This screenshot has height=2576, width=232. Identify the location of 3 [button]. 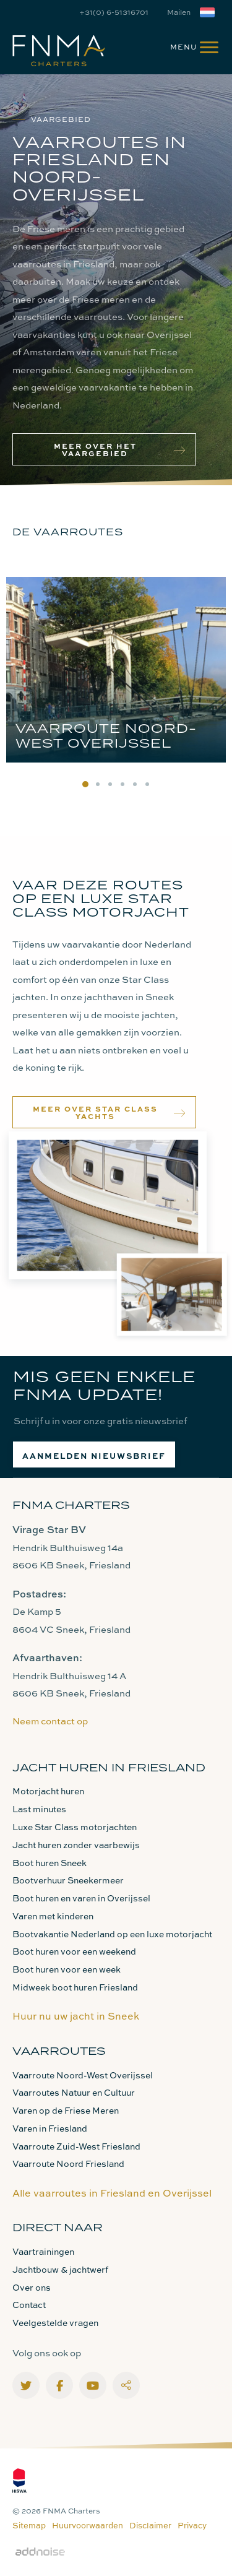
(110, 784).